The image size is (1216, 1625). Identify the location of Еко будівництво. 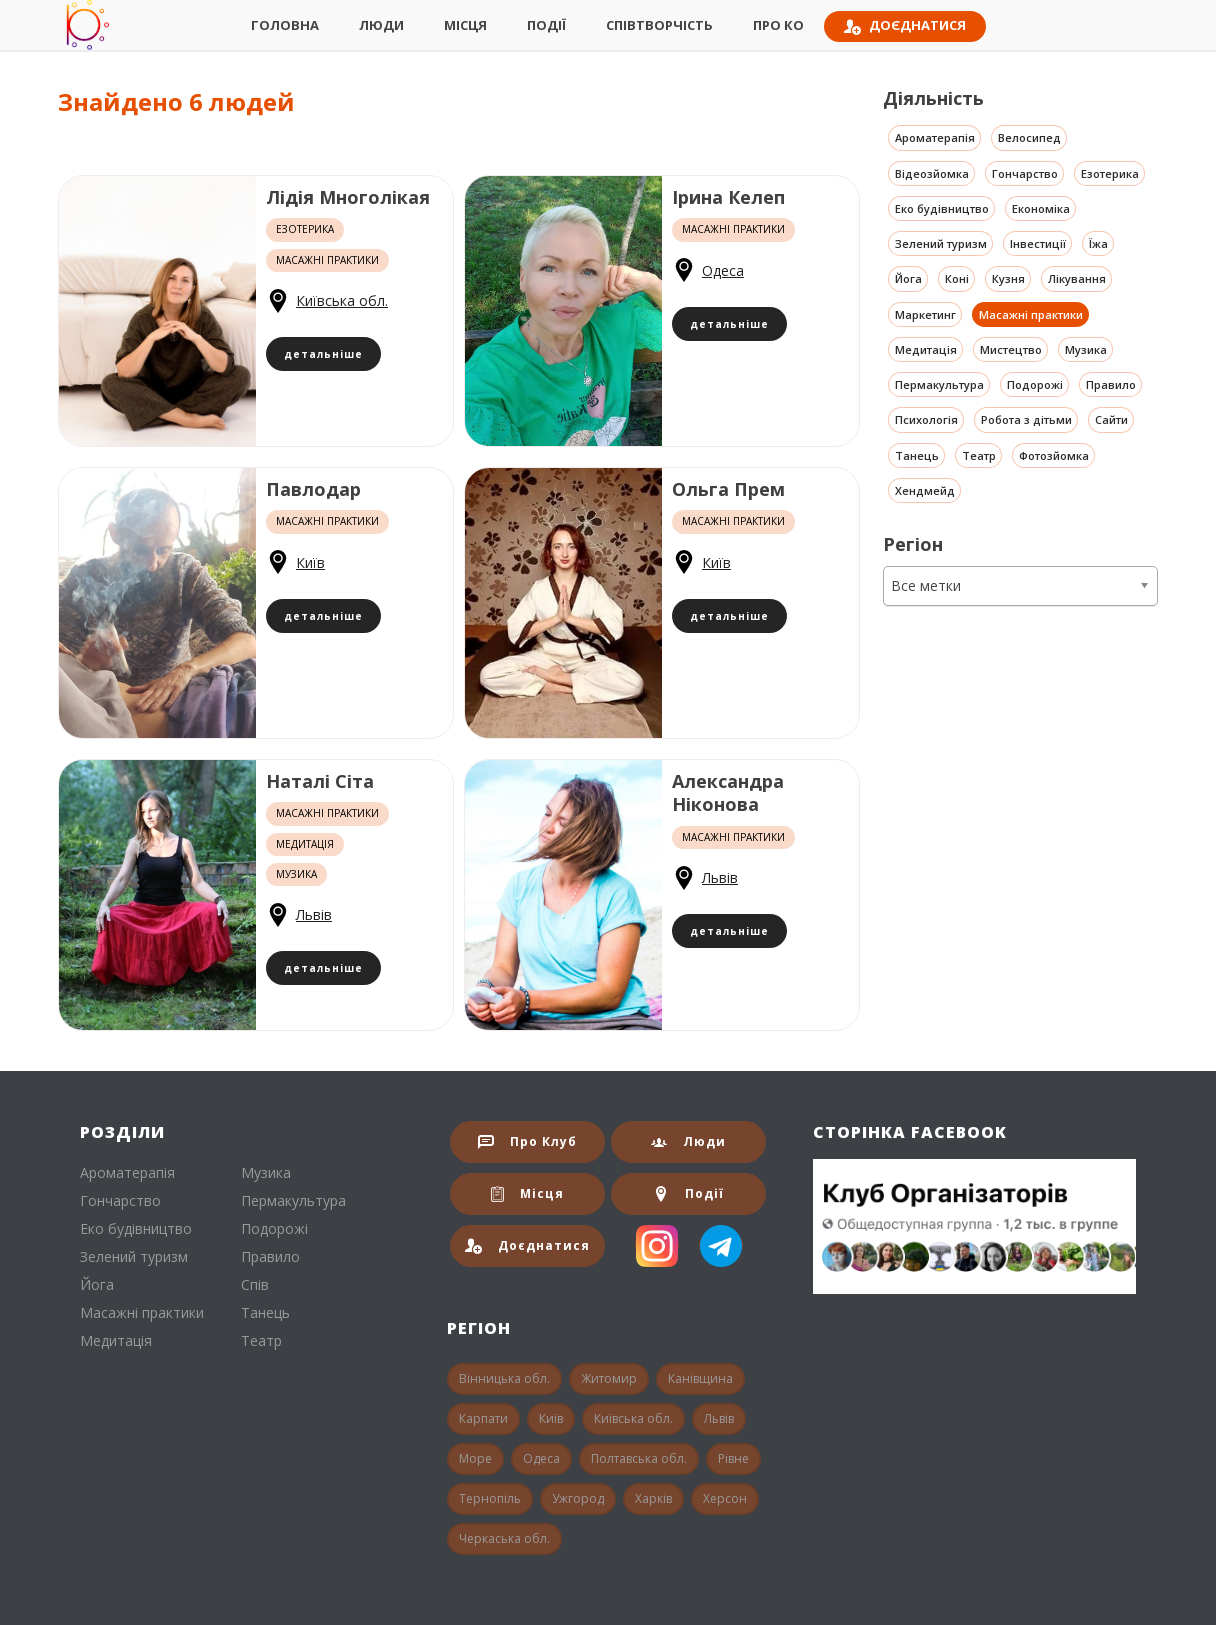
(942, 208).